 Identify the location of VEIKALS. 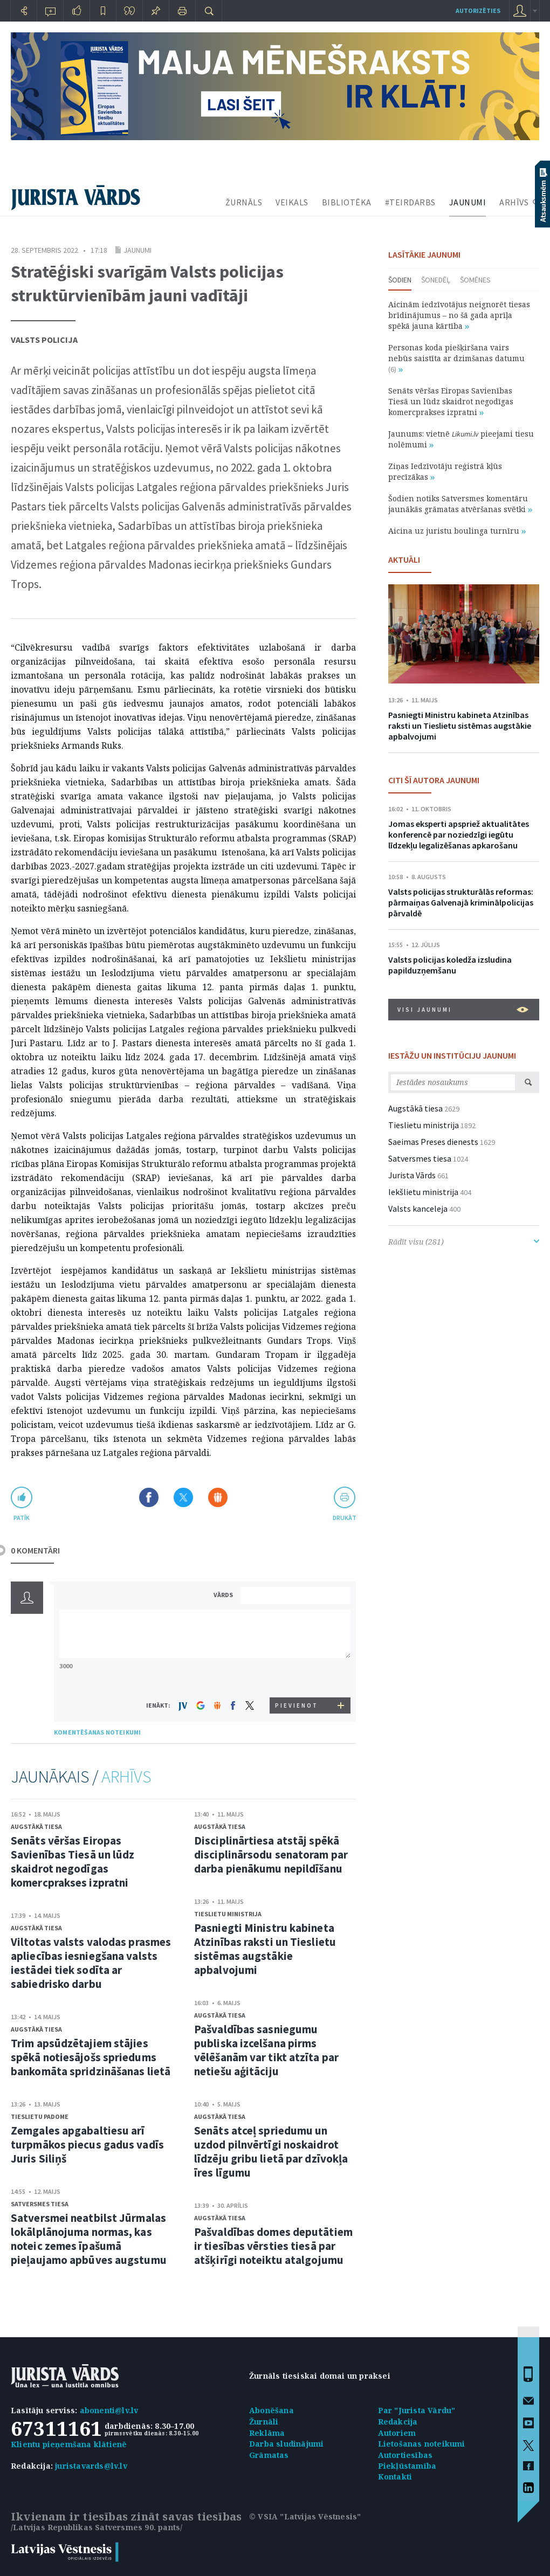
(292, 202).